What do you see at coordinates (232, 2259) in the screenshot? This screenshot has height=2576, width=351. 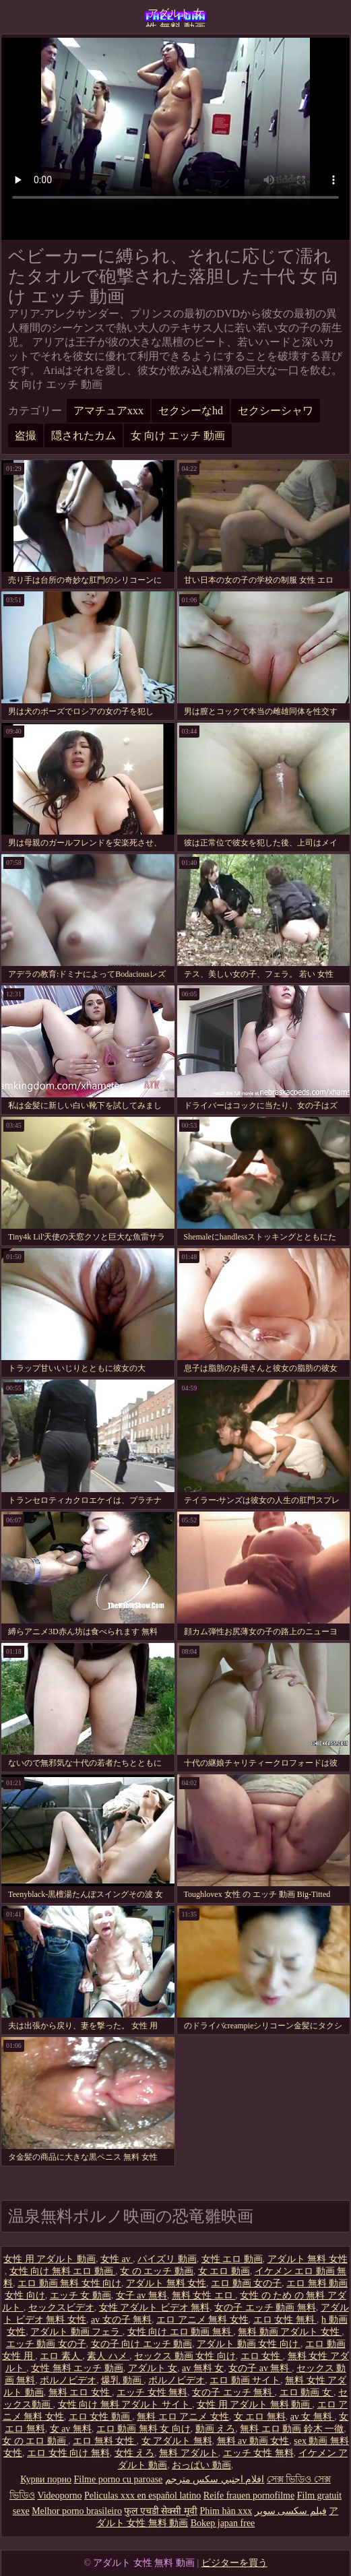 I see `女性 エロ 動画` at bounding box center [232, 2259].